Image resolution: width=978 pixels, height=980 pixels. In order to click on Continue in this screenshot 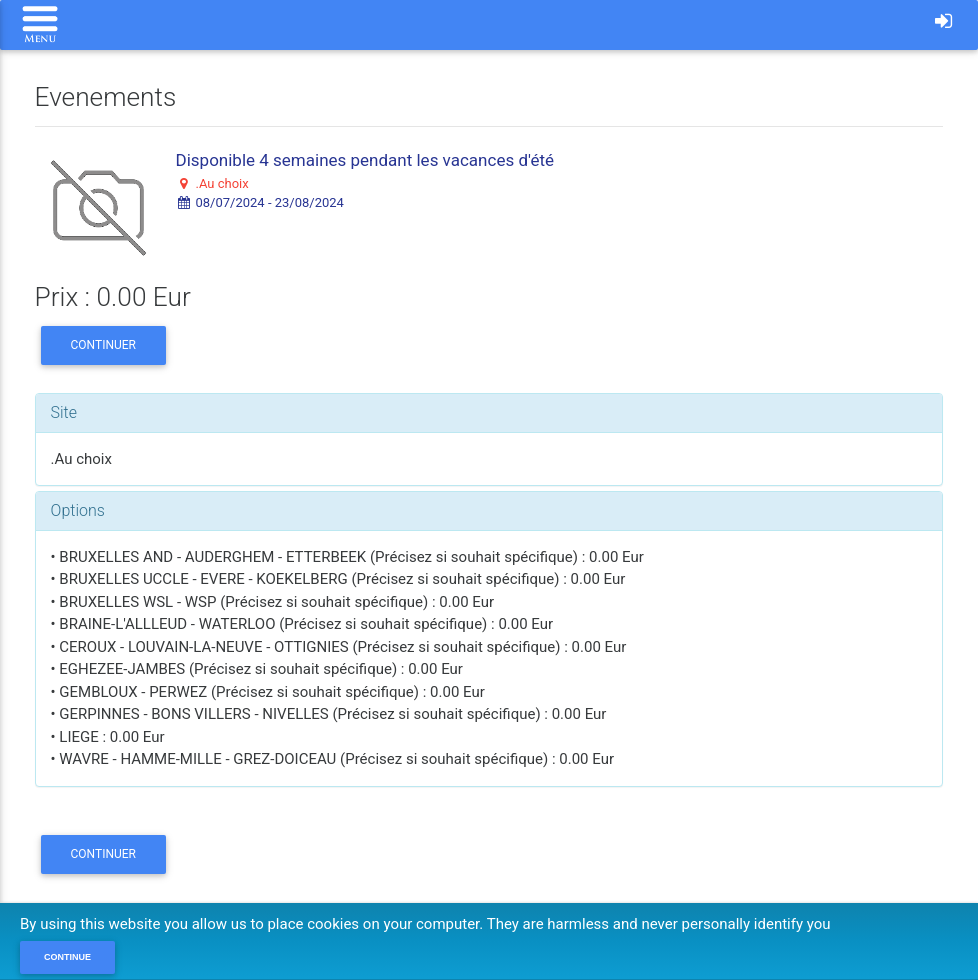, I will do `click(67, 957)`.